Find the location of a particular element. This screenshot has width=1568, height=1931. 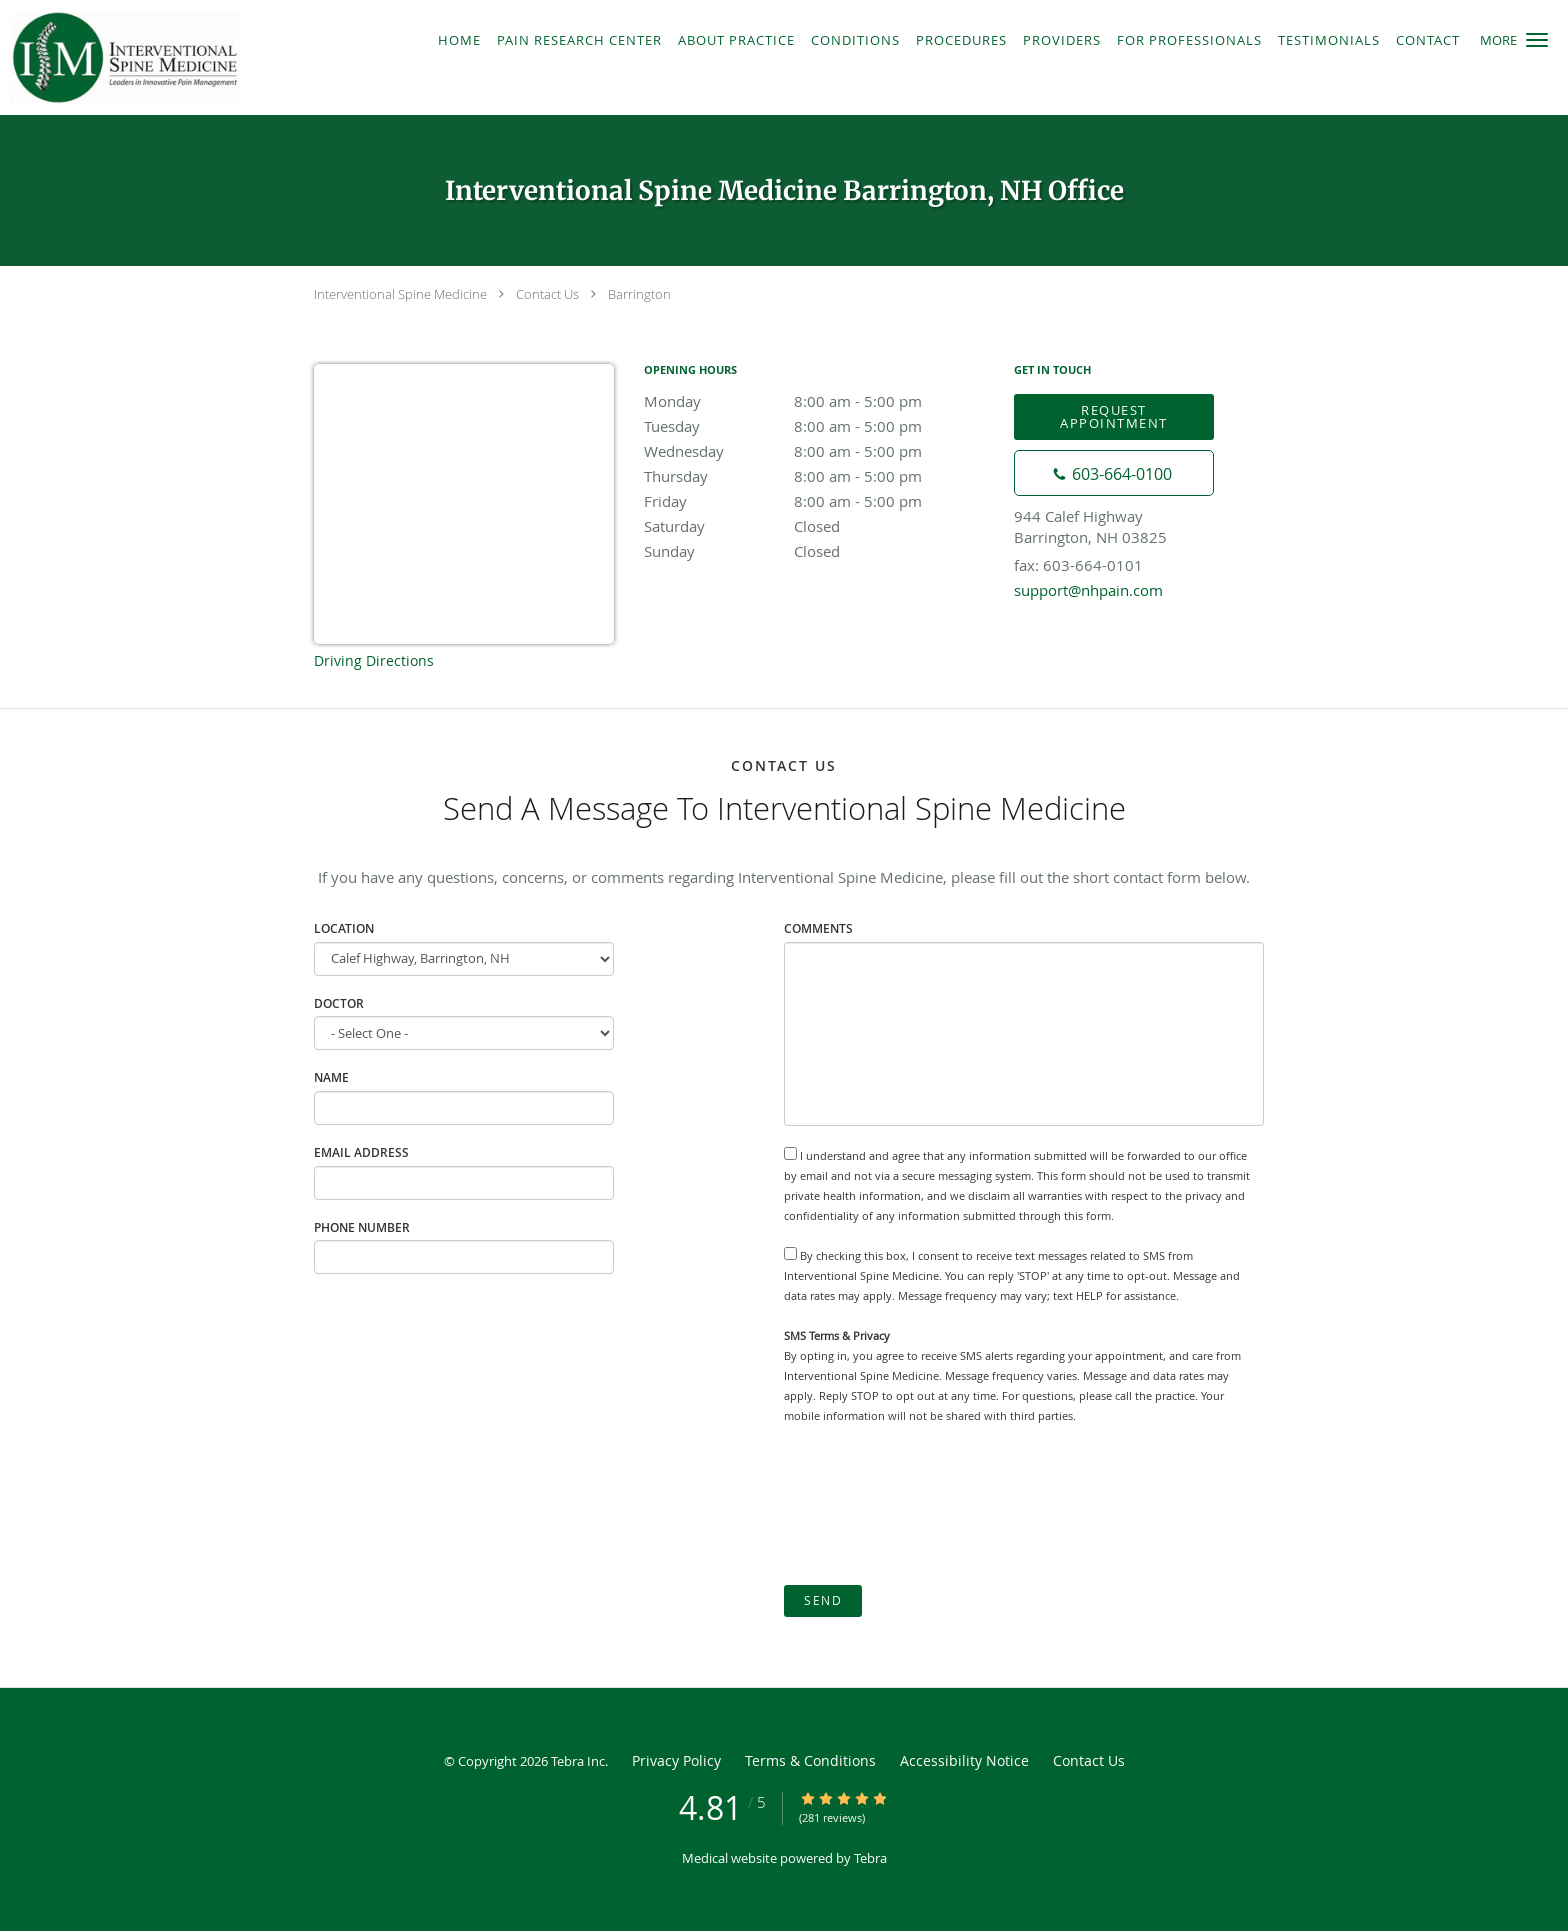

[Link to home page] is located at coordinates (203, 57).